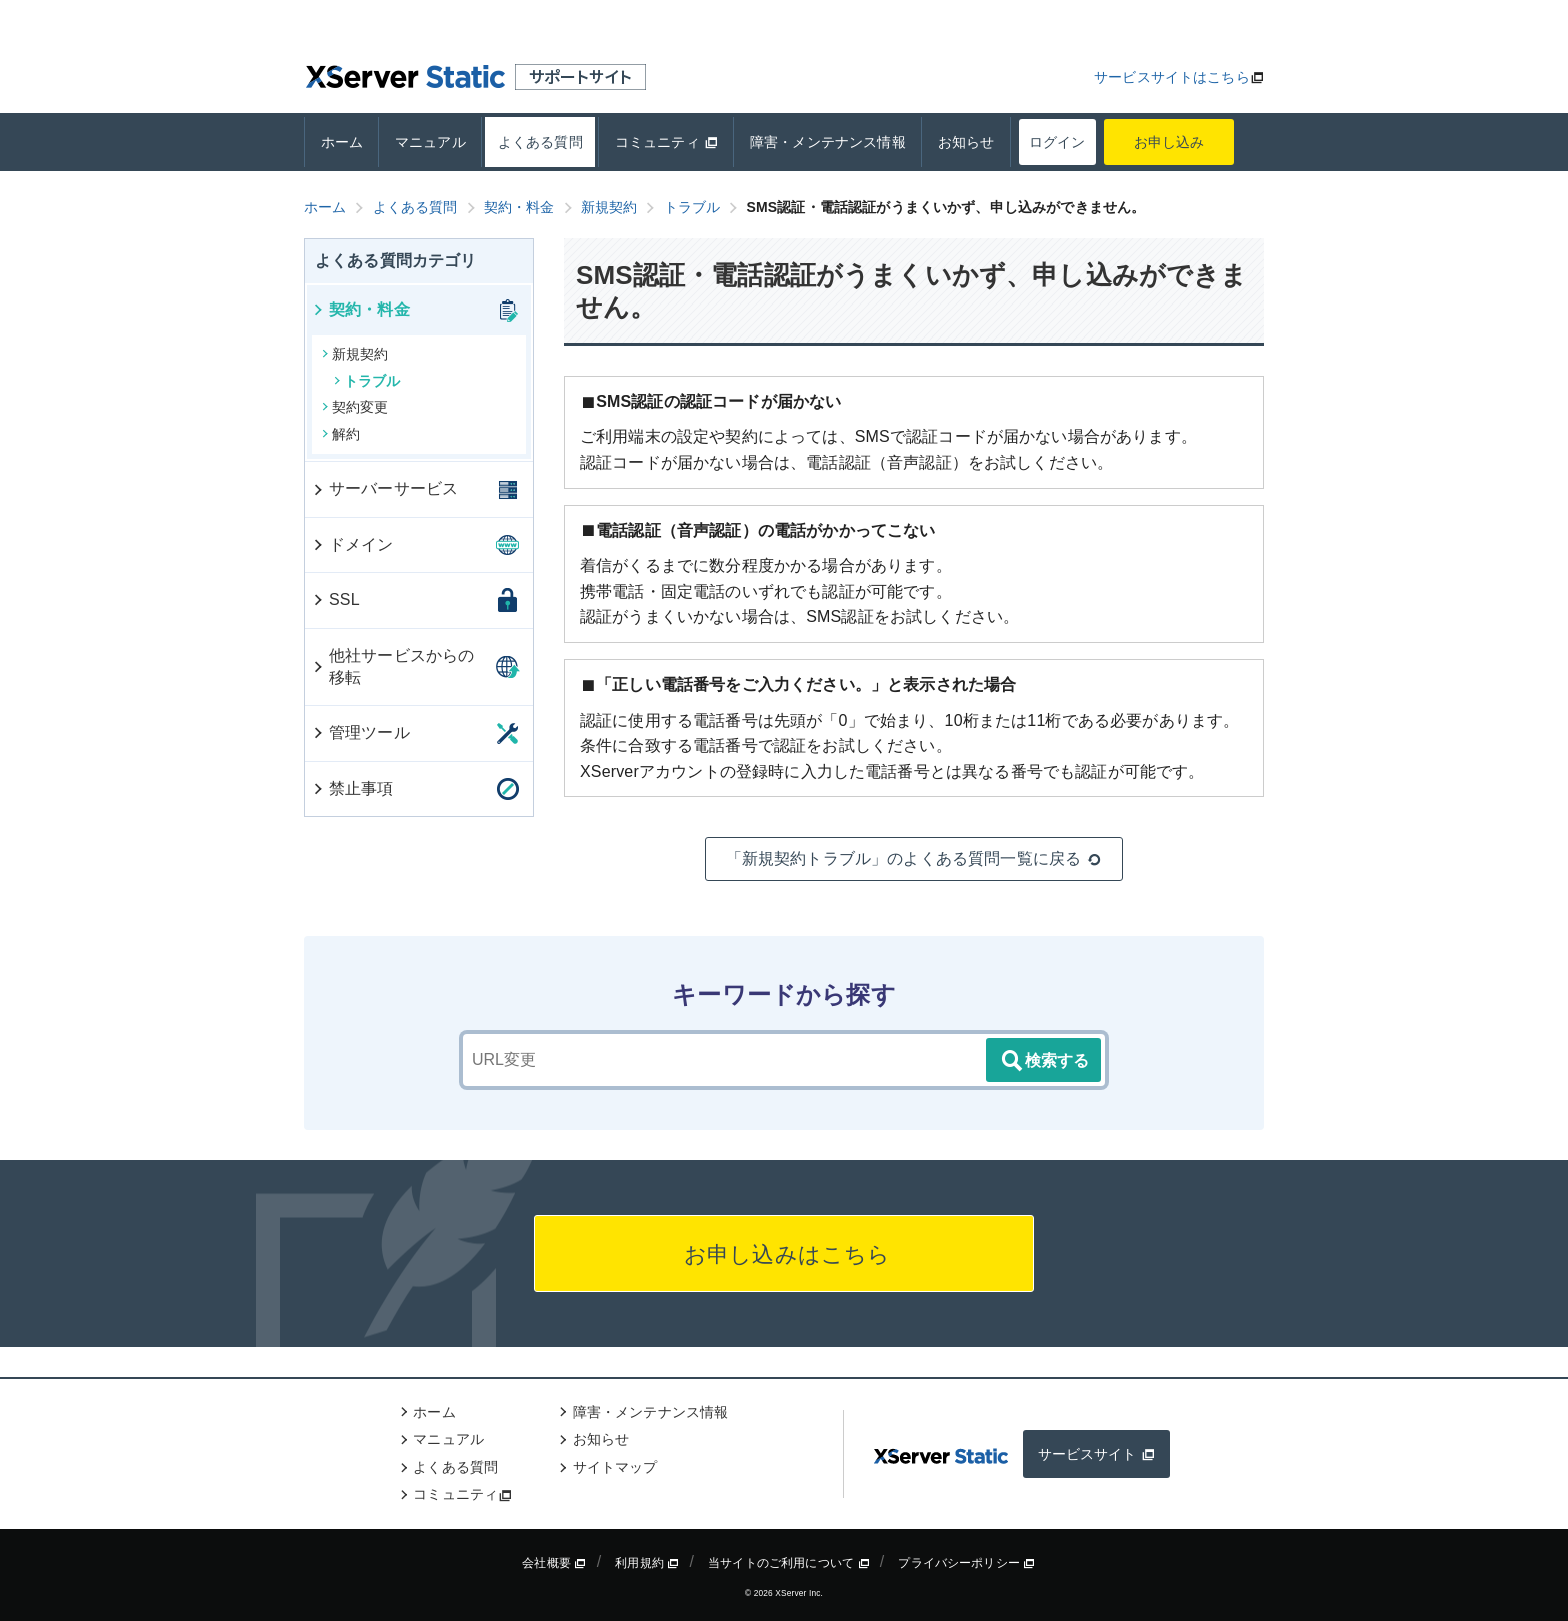  Describe the element at coordinates (966, 142) in the screenshot. I see `お知らせ` at that location.